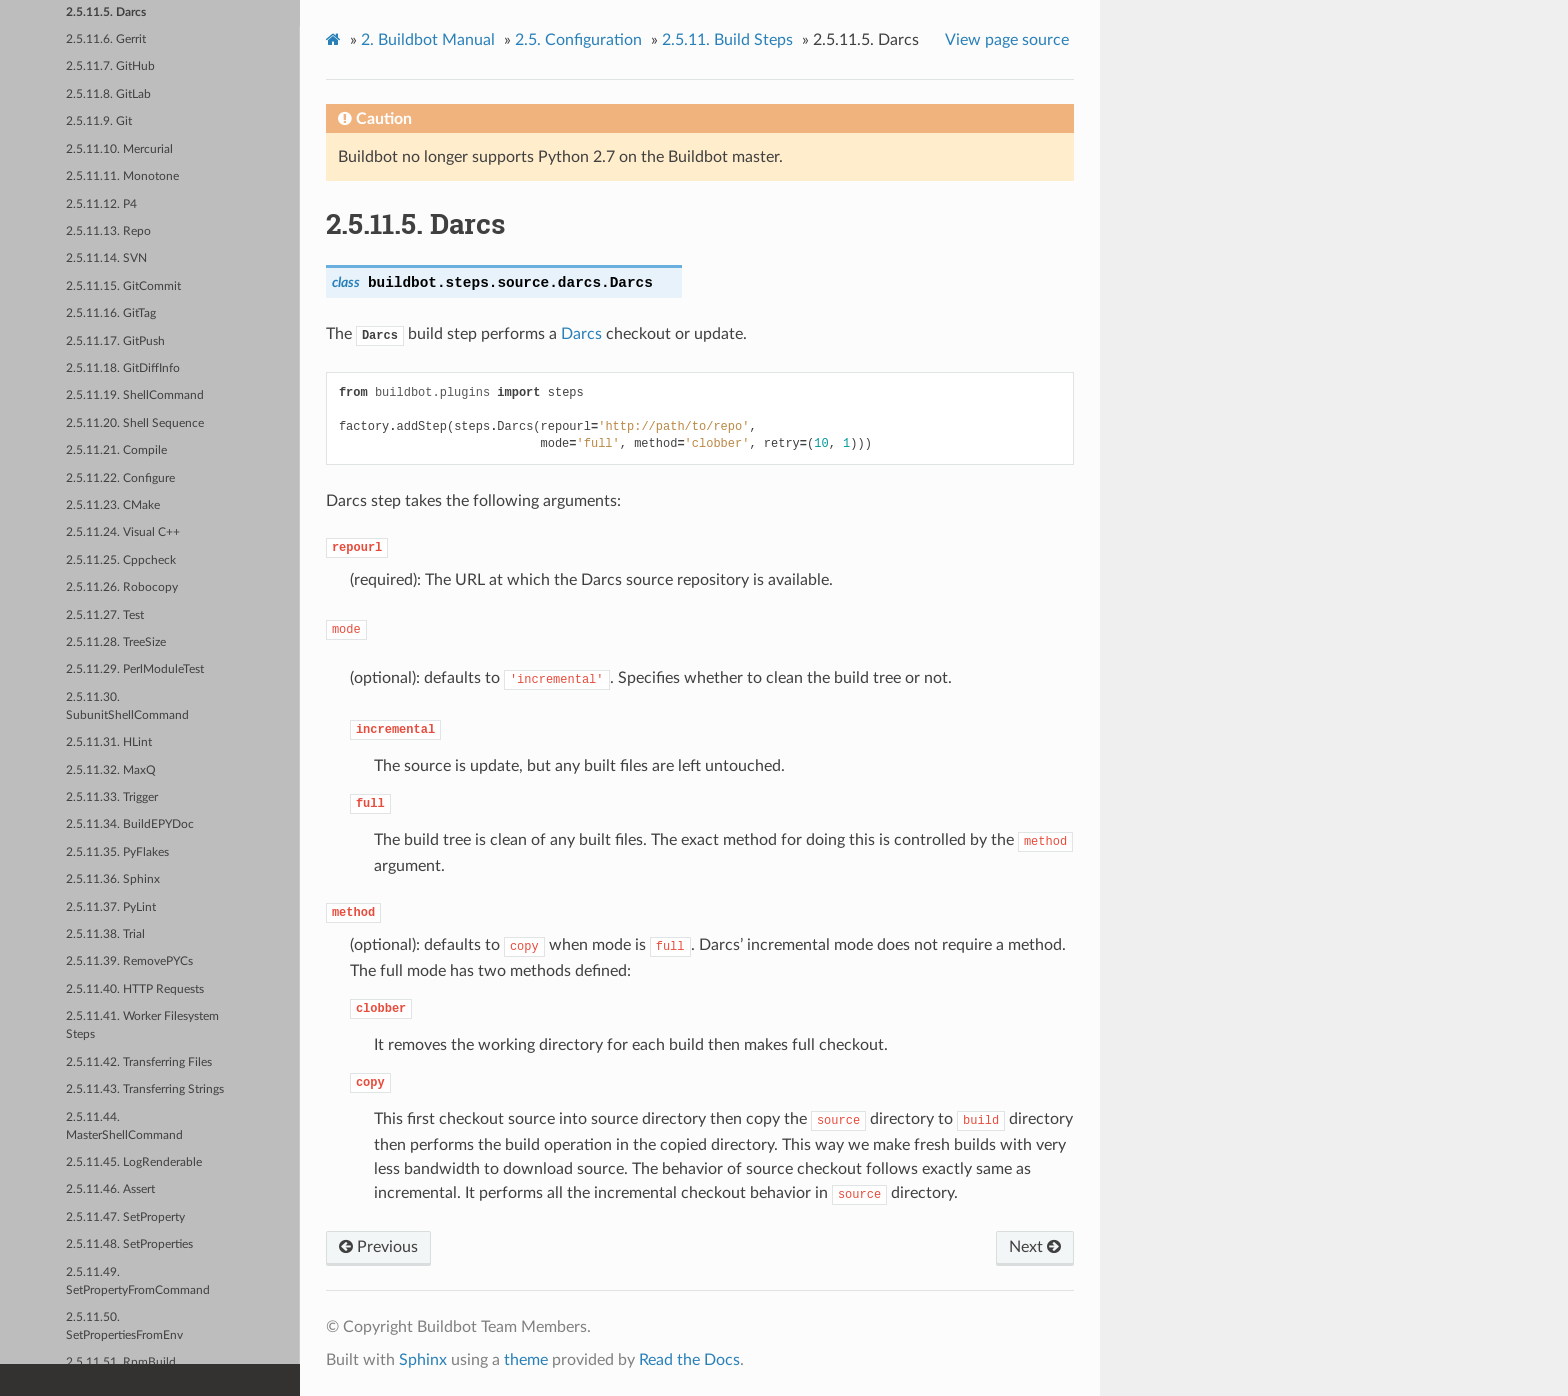 This screenshot has height=1396, width=1568. I want to click on 2.5.11.10. Mercurial, so click(119, 149).